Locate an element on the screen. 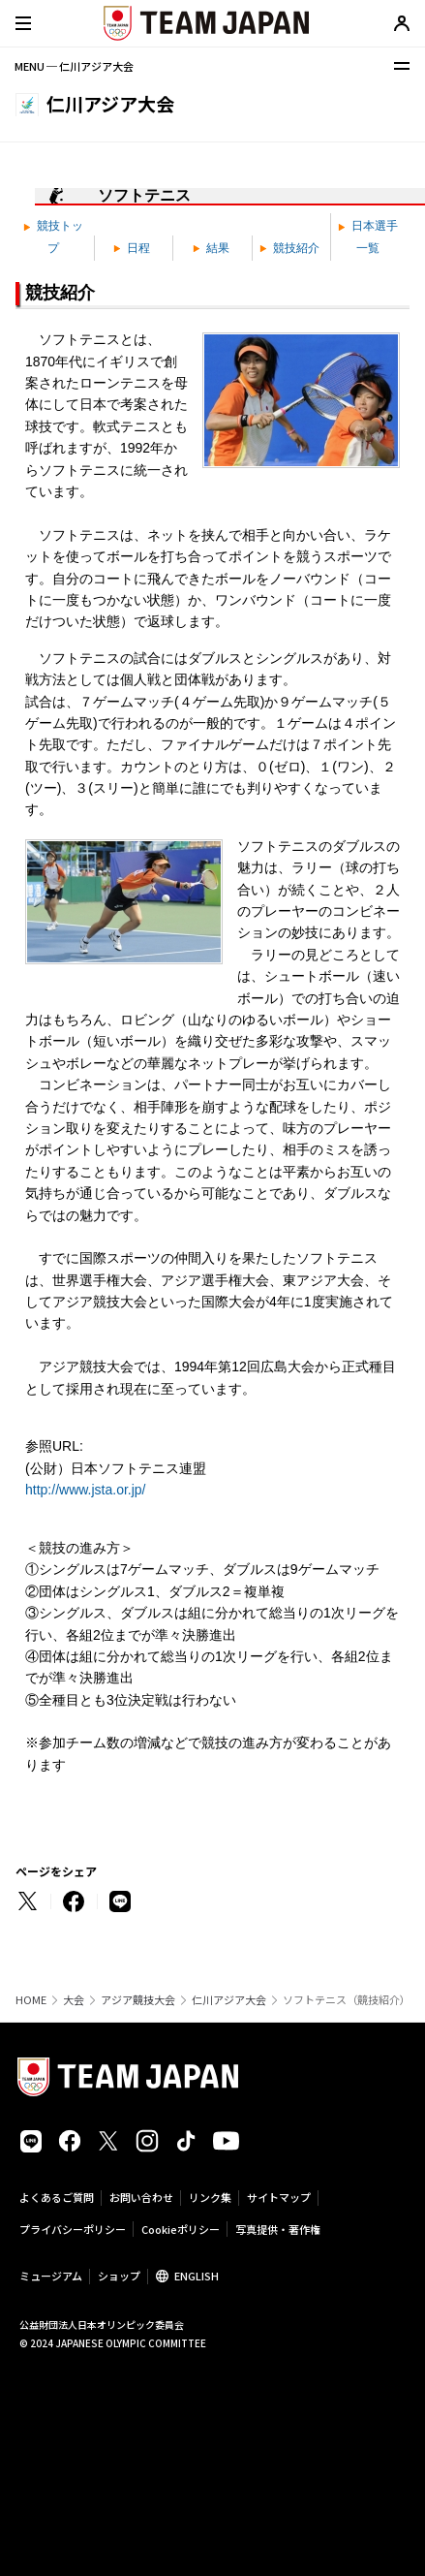 The image size is (425, 2576). 大会 is located at coordinates (73, 2000).